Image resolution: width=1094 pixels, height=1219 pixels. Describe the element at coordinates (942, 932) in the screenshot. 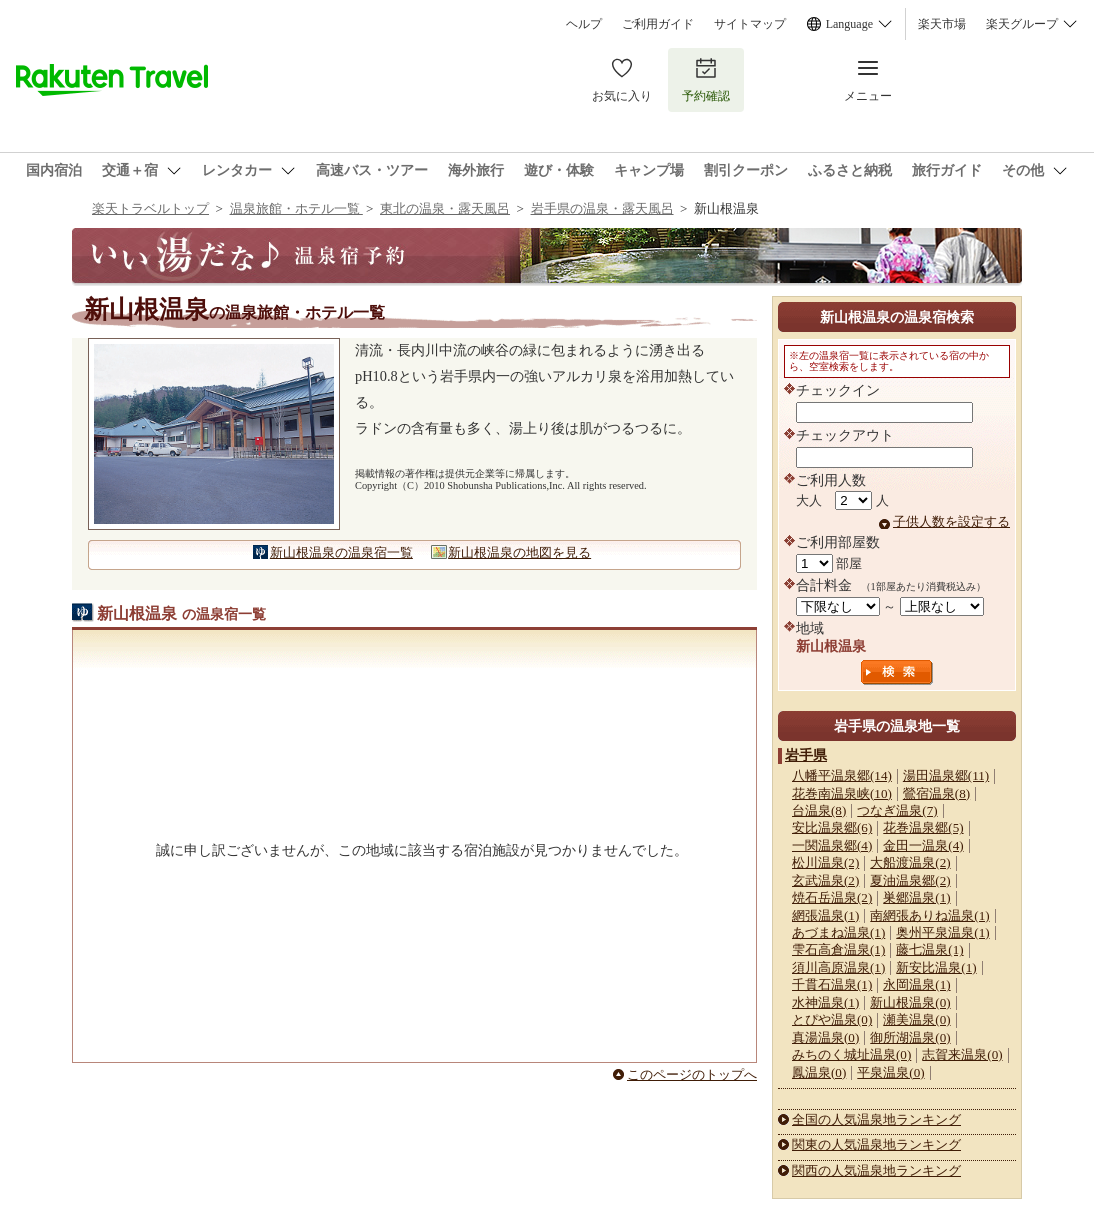

I see `奥州平泉温泉(1)` at that location.